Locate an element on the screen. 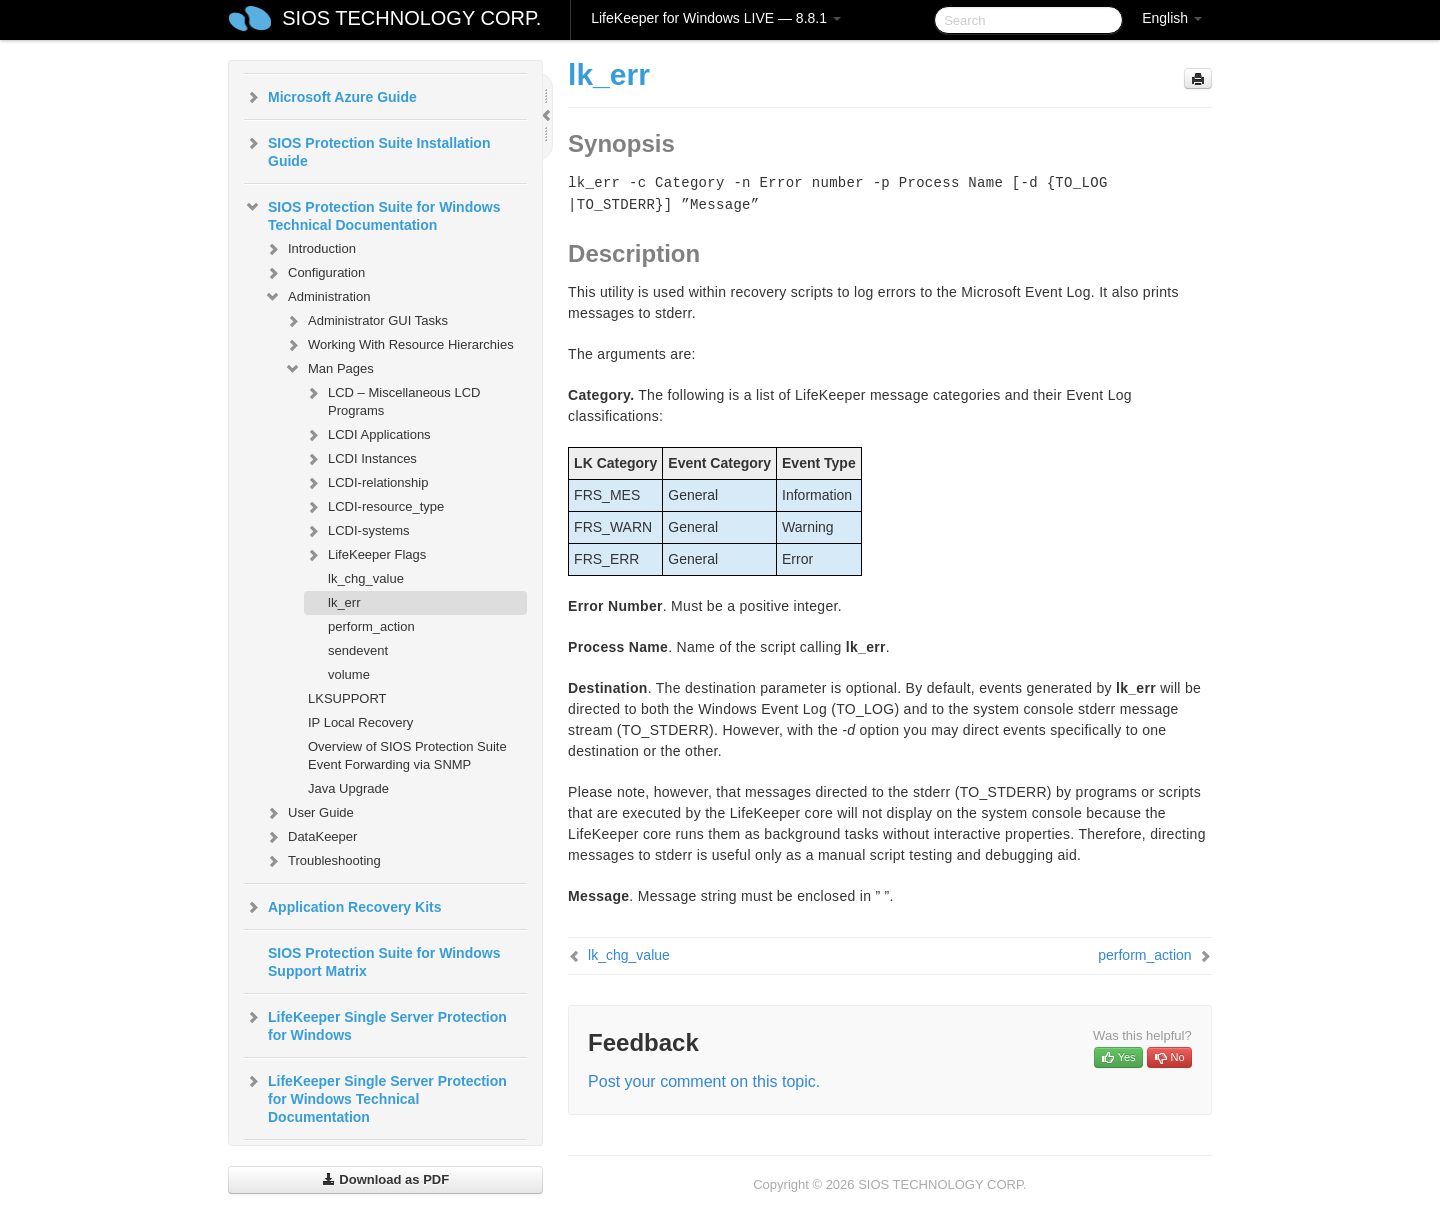  SIOS Protection Suite for Windows Support Matrix is located at coordinates (384, 962).